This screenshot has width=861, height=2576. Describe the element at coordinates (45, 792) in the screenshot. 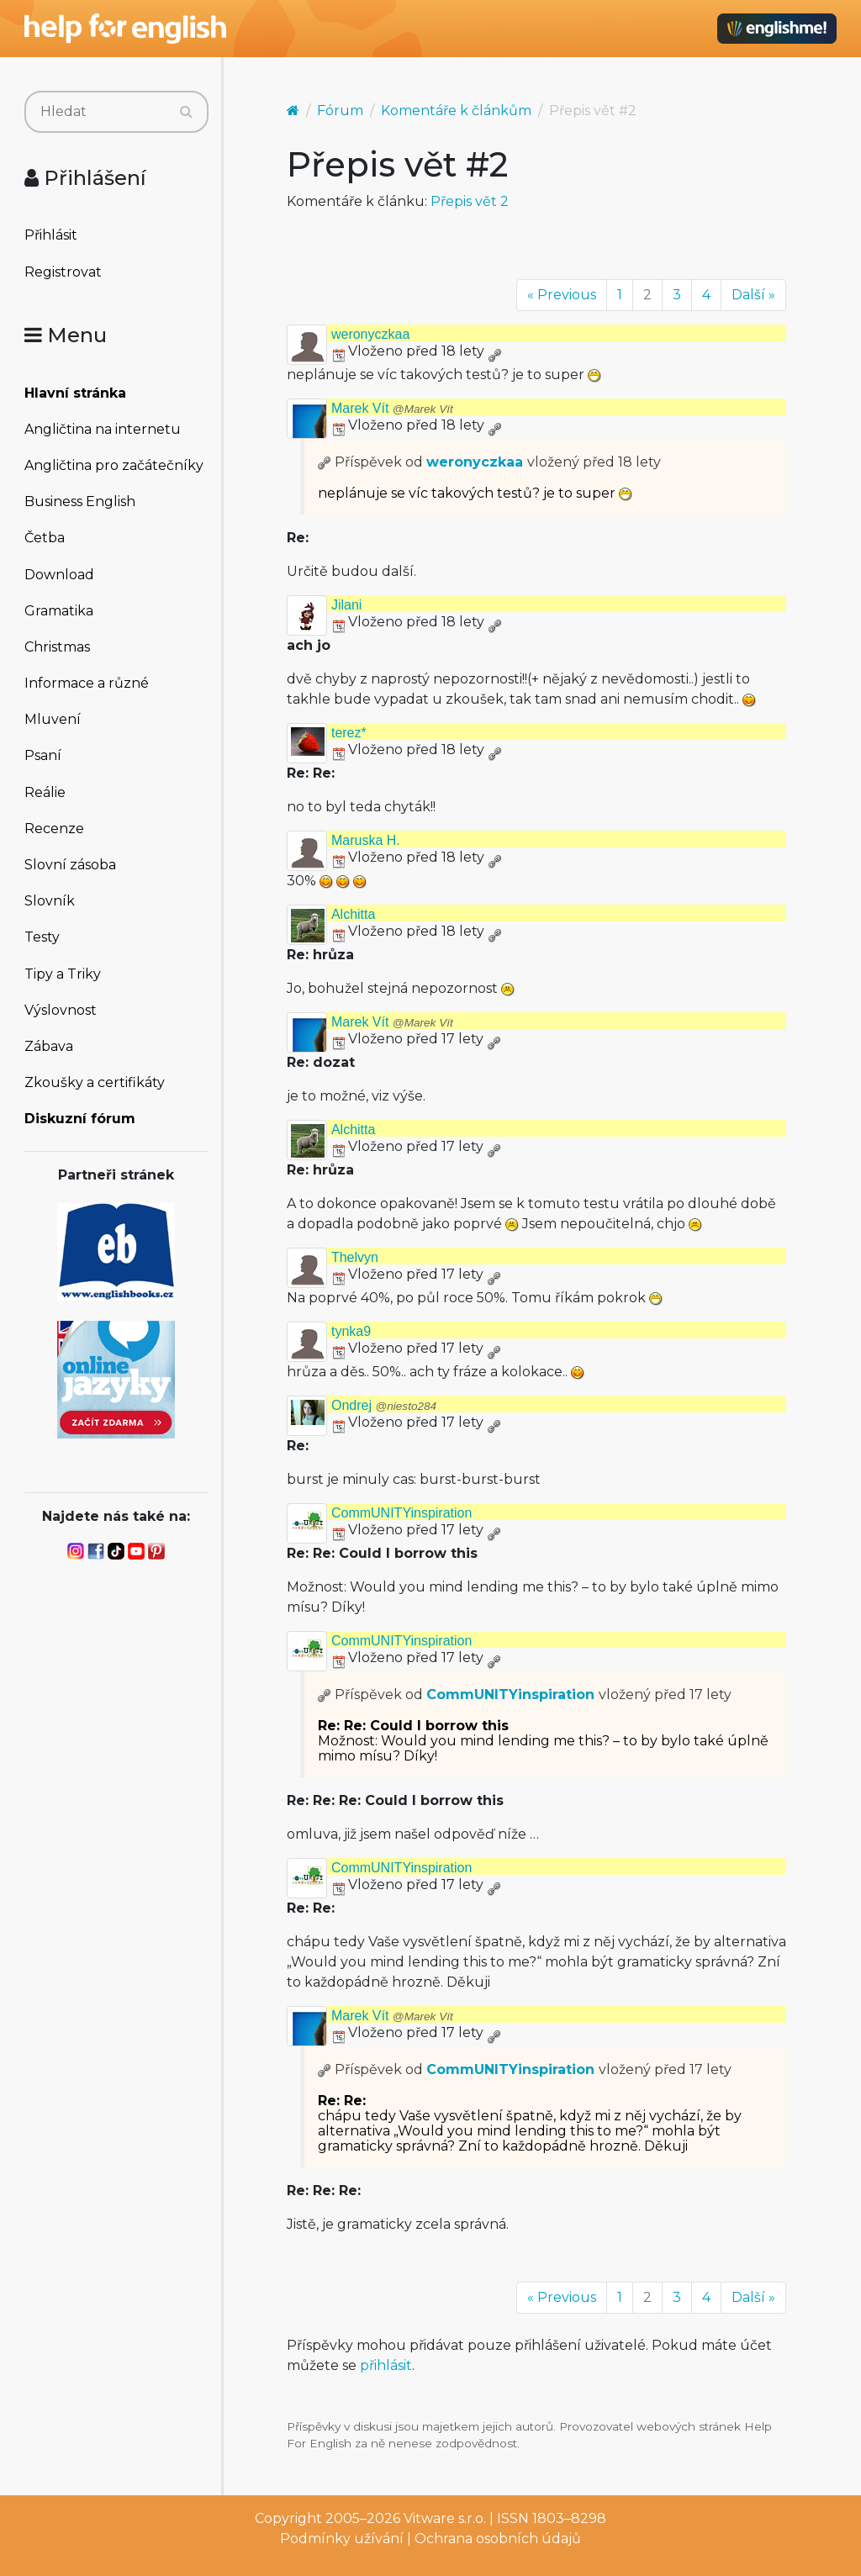

I see `Reálie` at that location.